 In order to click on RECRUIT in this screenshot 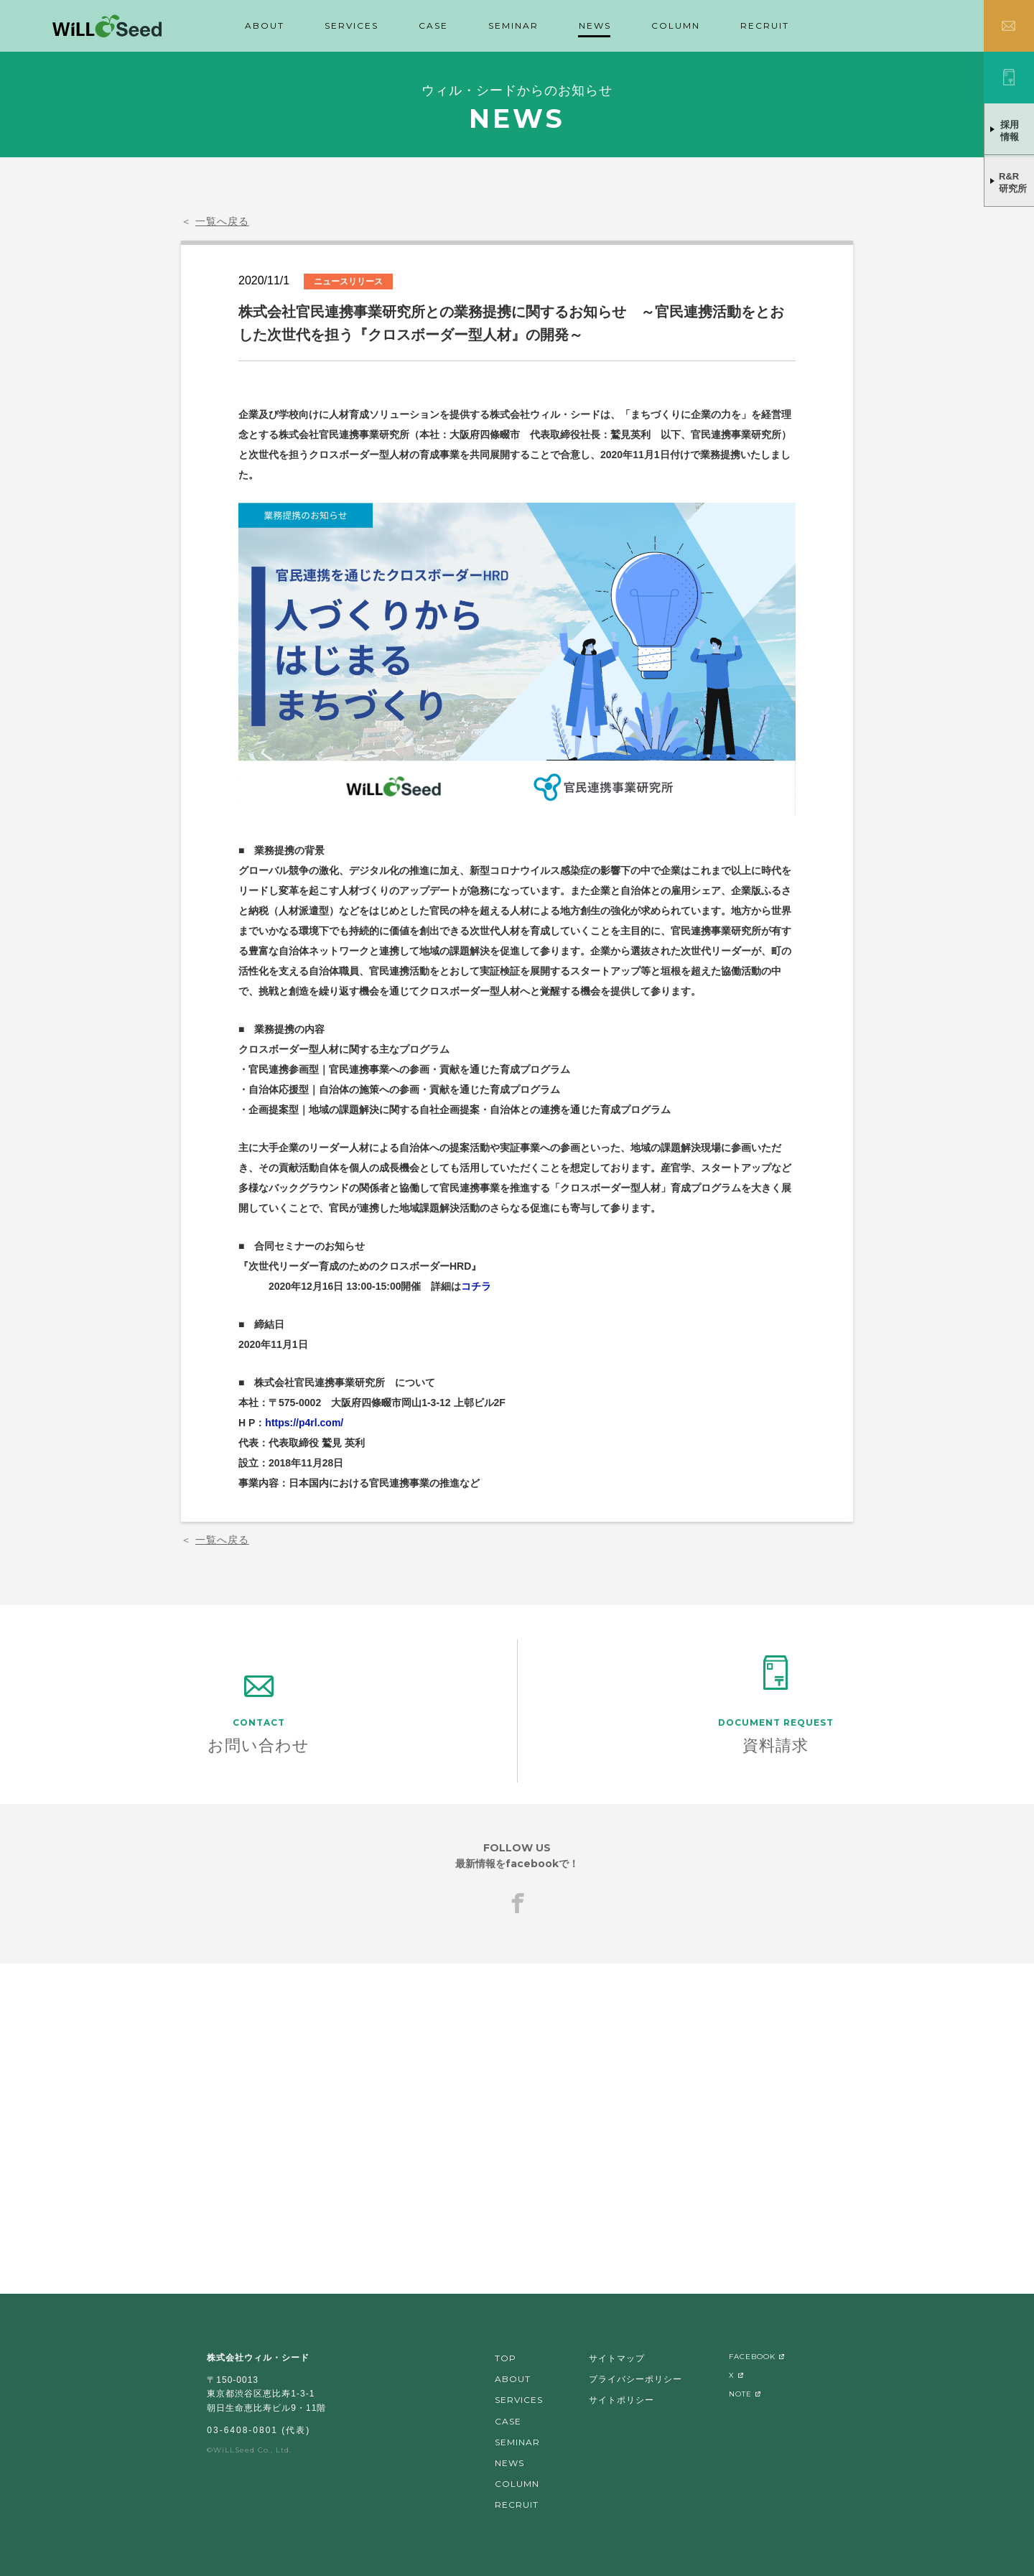, I will do `click(764, 25)`.